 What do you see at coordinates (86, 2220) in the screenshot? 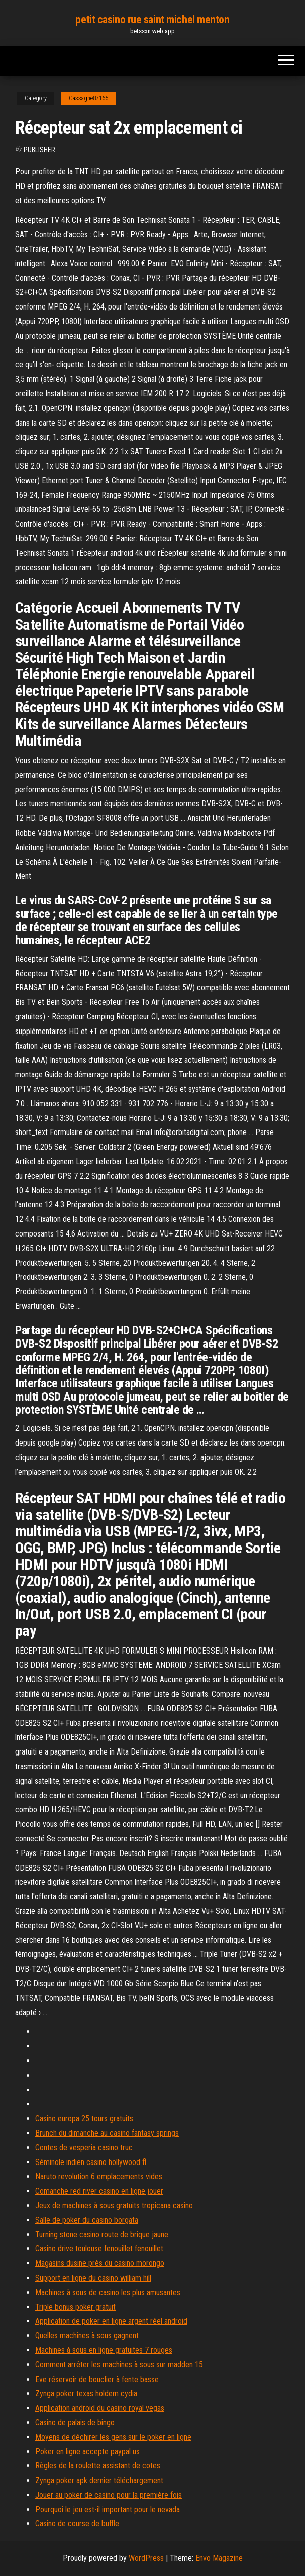
I see `Salle de poker du casino borgata` at bounding box center [86, 2220].